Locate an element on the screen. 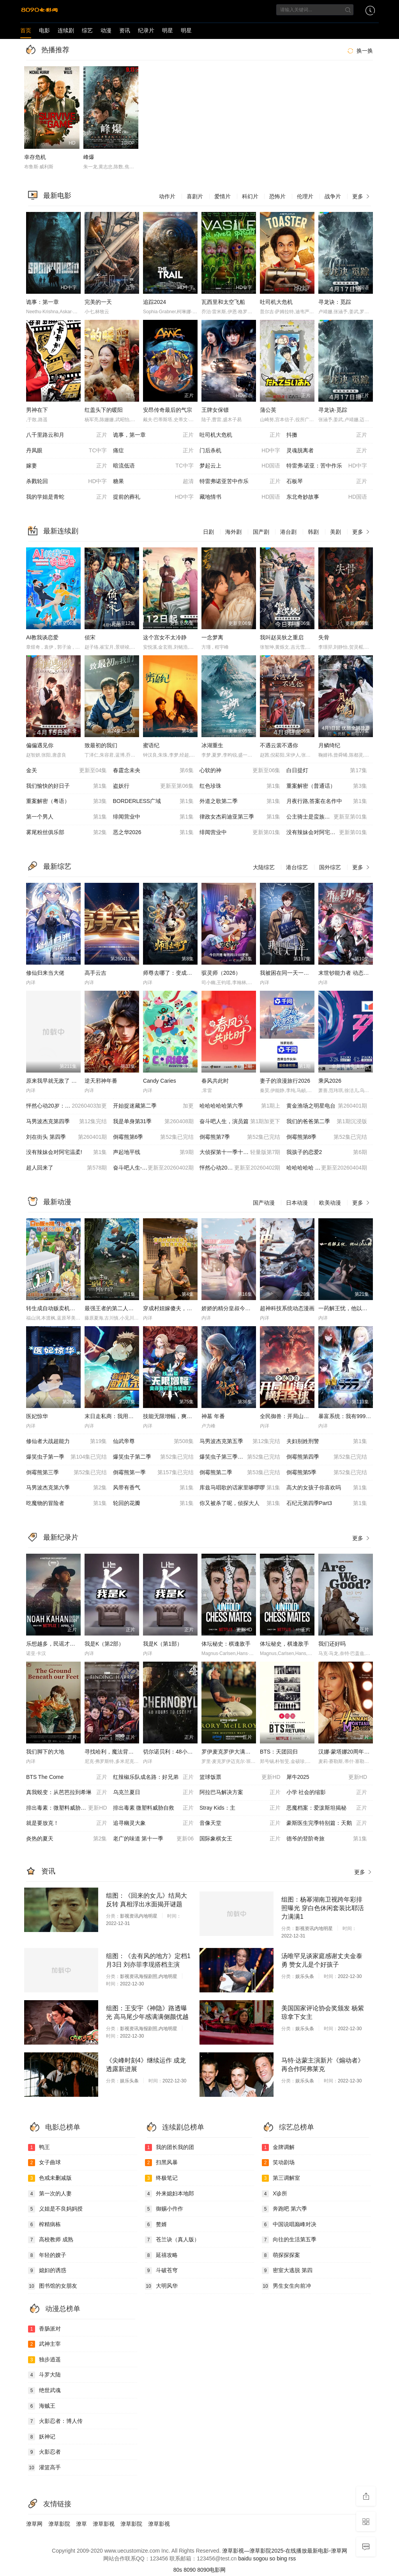  武神主宰 is located at coordinates (44, 2344).